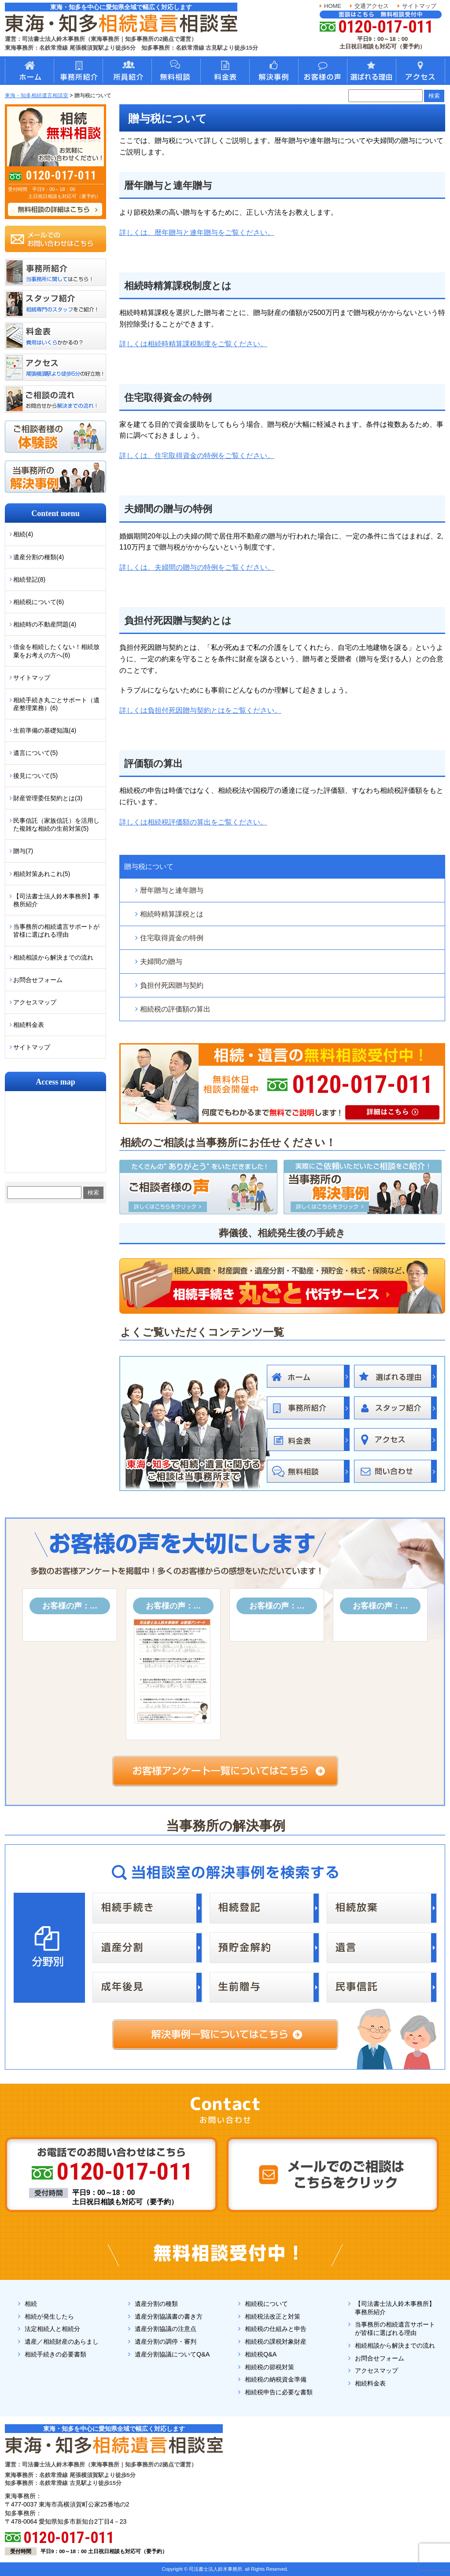  What do you see at coordinates (56, 650) in the screenshot?
I see `借金を相続したくない！相続放棄をお考えの方へ(6)` at bounding box center [56, 650].